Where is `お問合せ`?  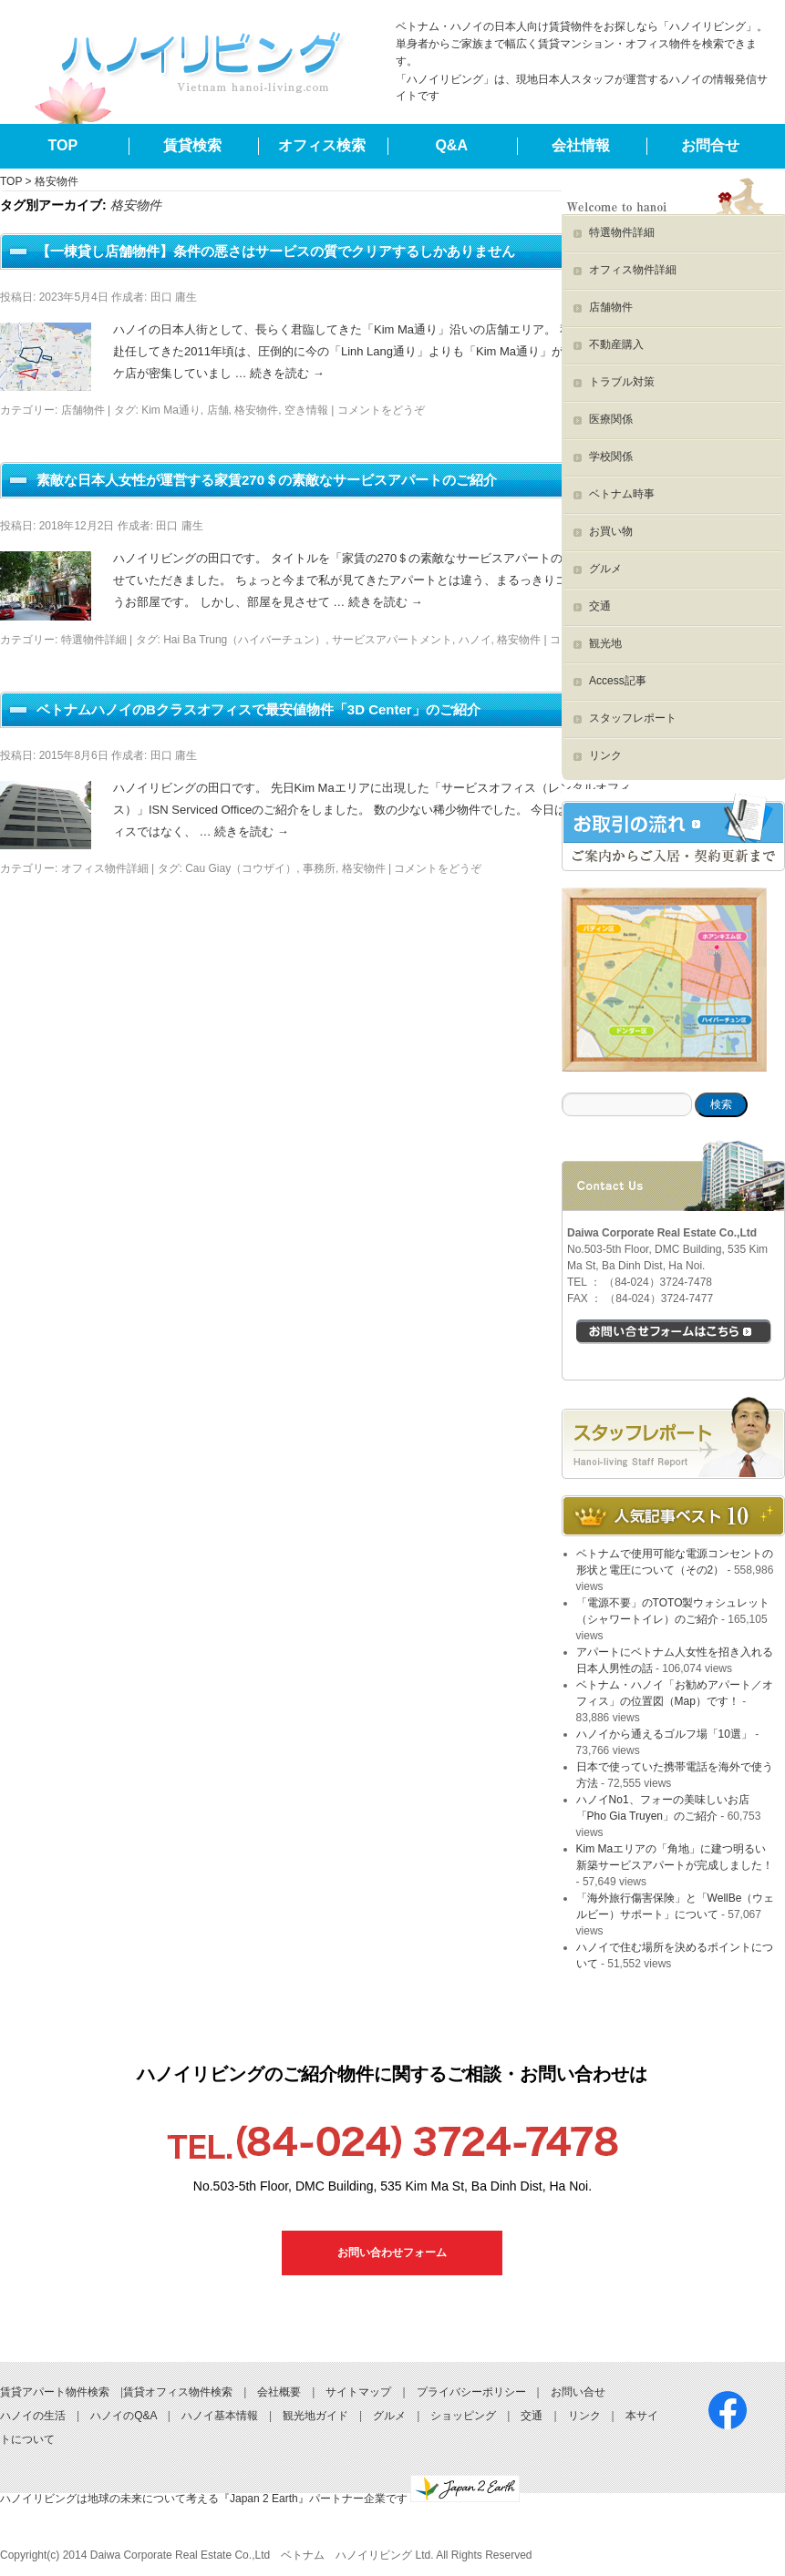 お問合せ is located at coordinates (710, 145).